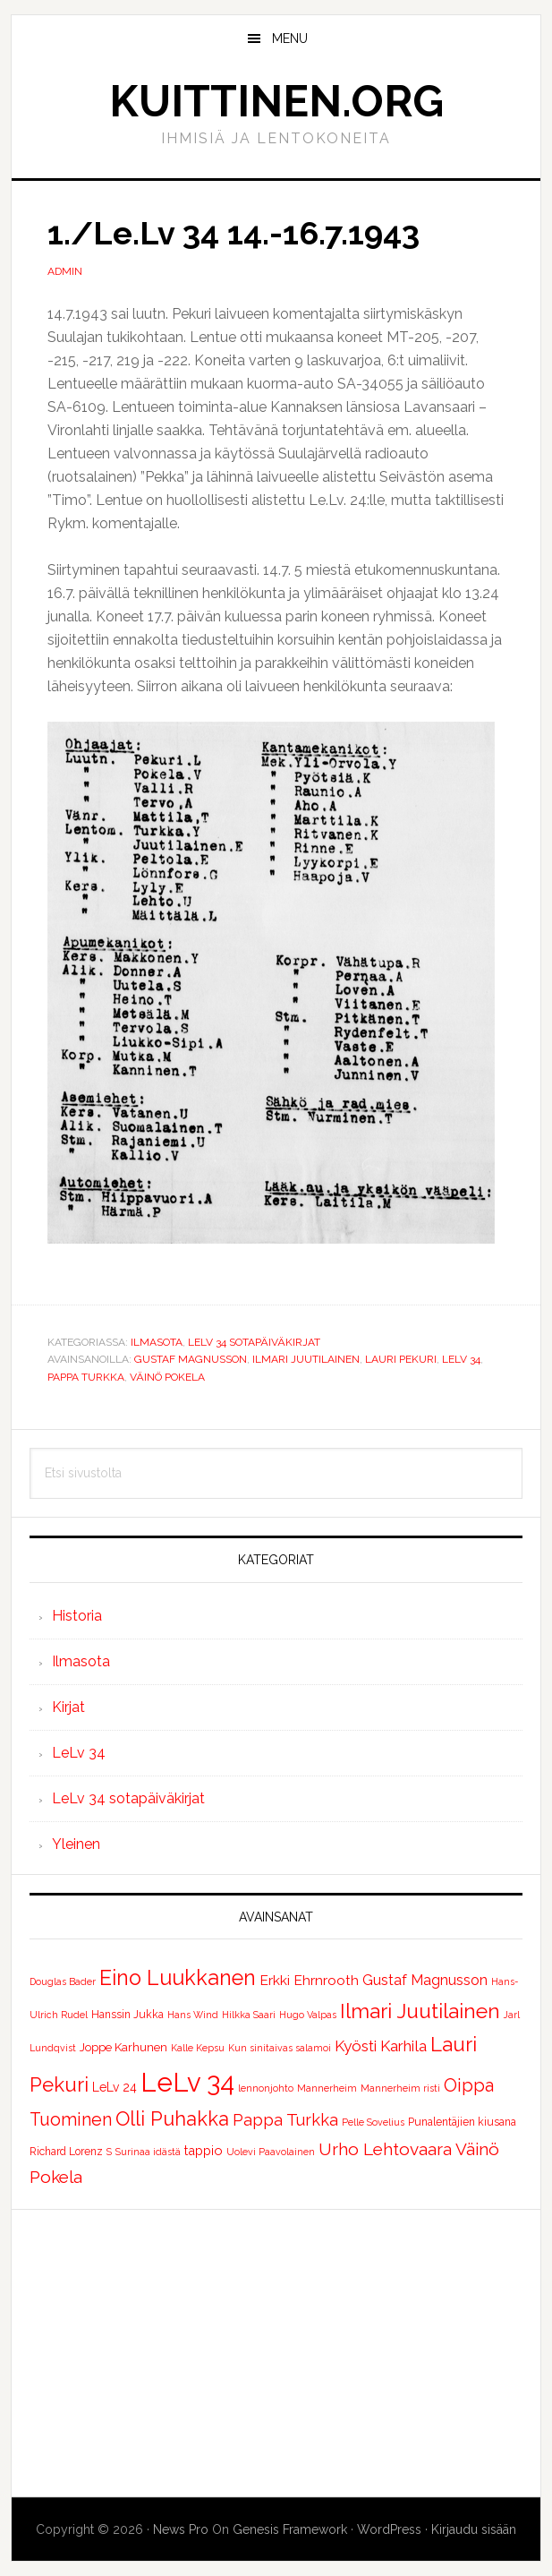 The image size is (552, 2576). I want to click on Erkki Ehrnrooth [Erkki Ehrnrooth (7 kohdetta)], so click(309, 1980).